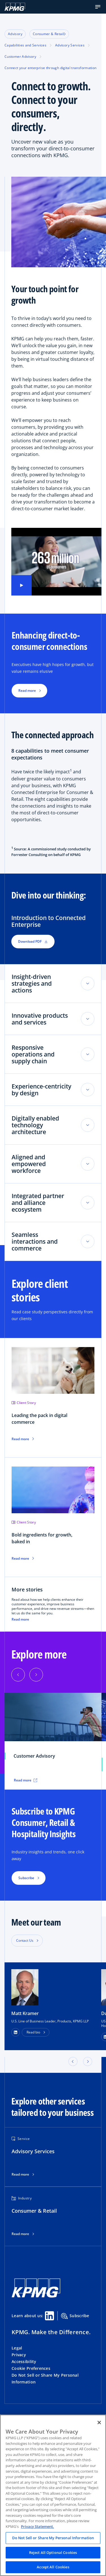 Image resolution: width=106 pixels, height=2576 pixels. Describe the element at coordinates (75, 2316) in the screenshot. I see `Subscribe` at that location.